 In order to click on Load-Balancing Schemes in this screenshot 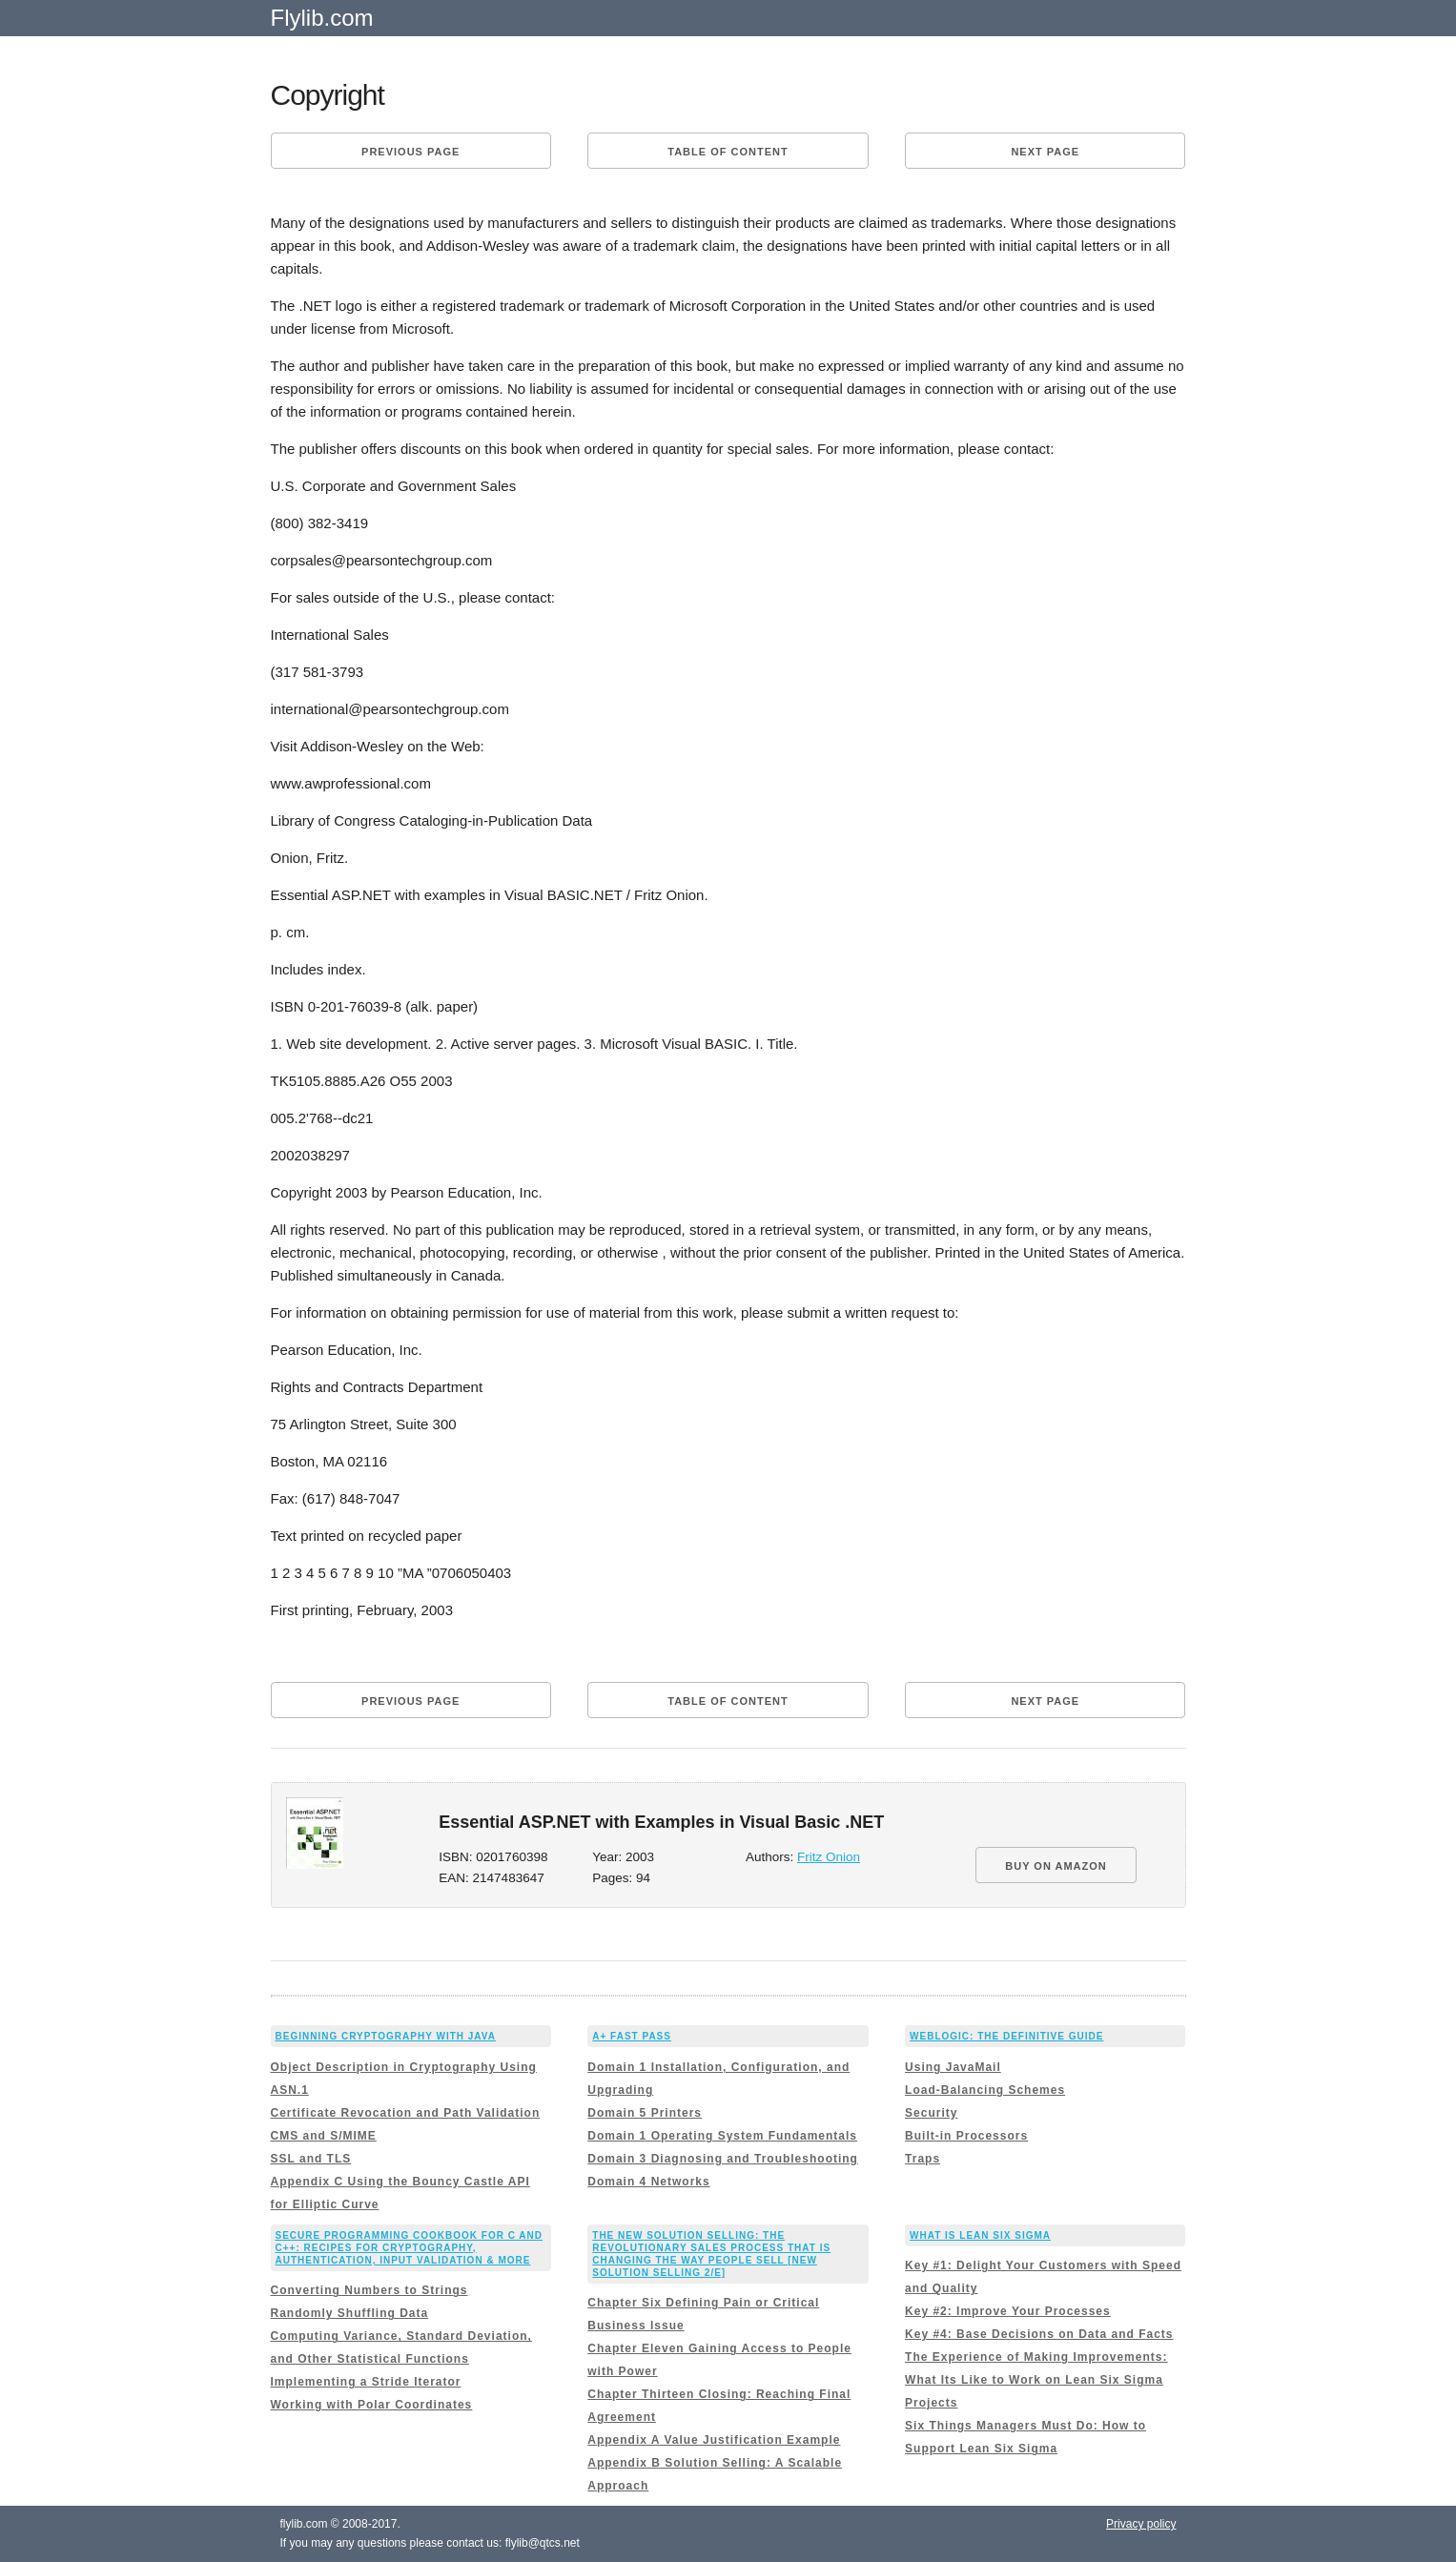, I will do `click(985, 2090)`.